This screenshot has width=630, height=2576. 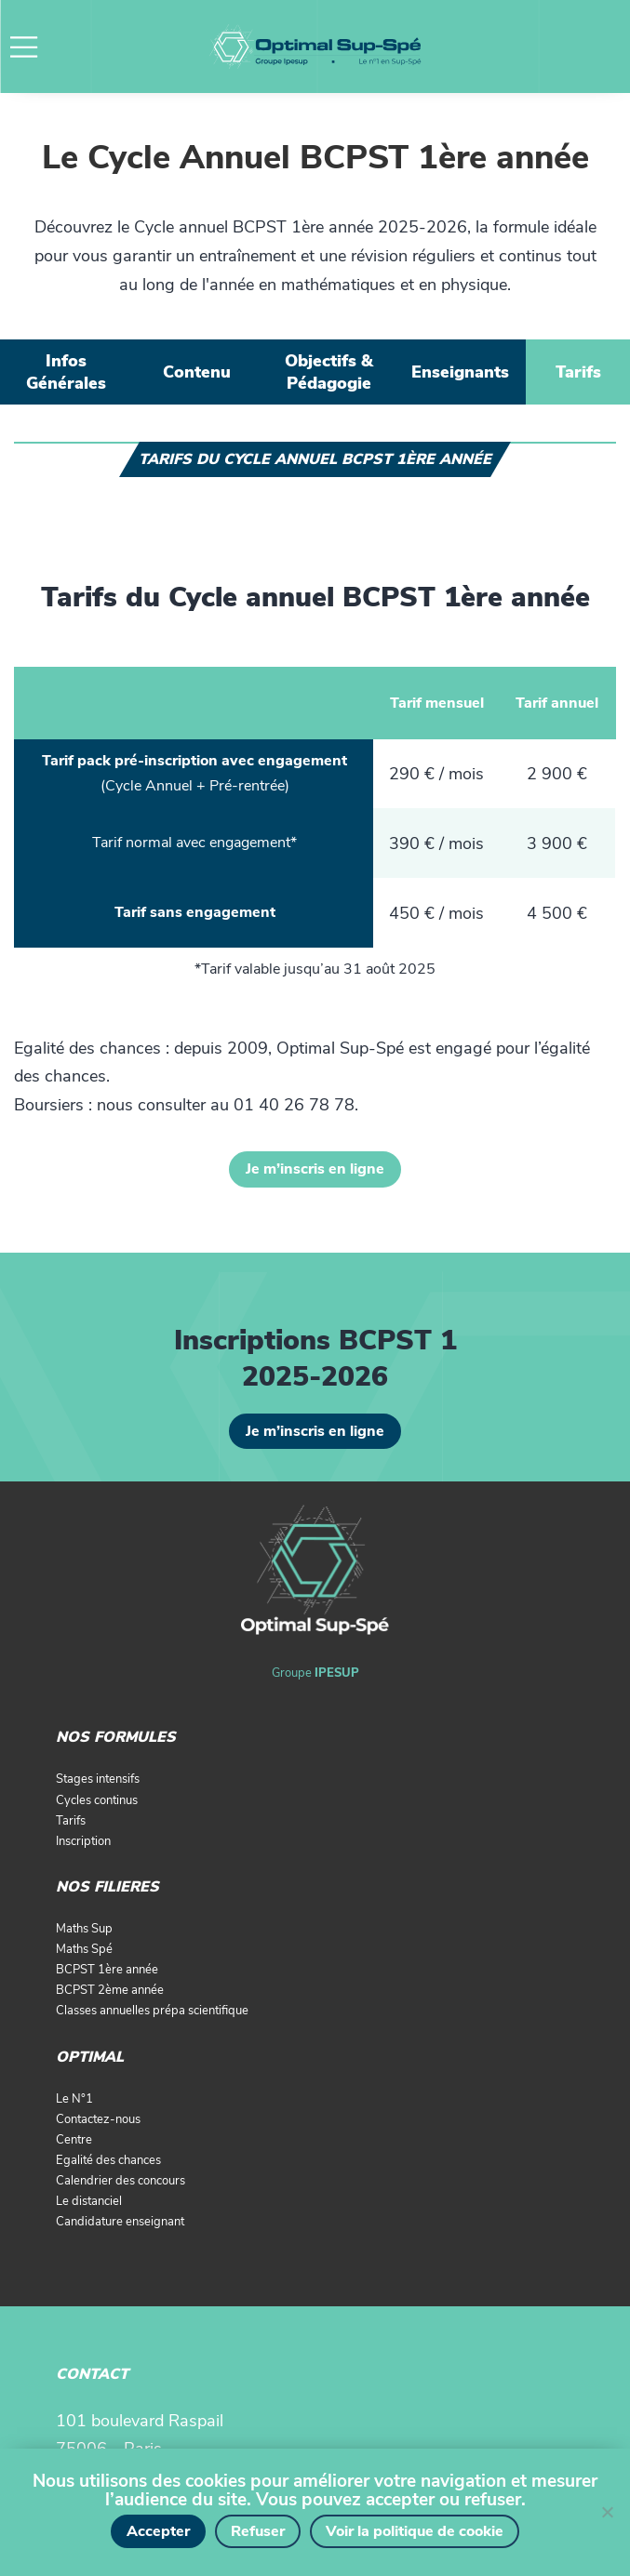 What do you see at coordinates (74, 2099) in the screenshot?
I see `Le N°1` at bounding box center [74, 2099].